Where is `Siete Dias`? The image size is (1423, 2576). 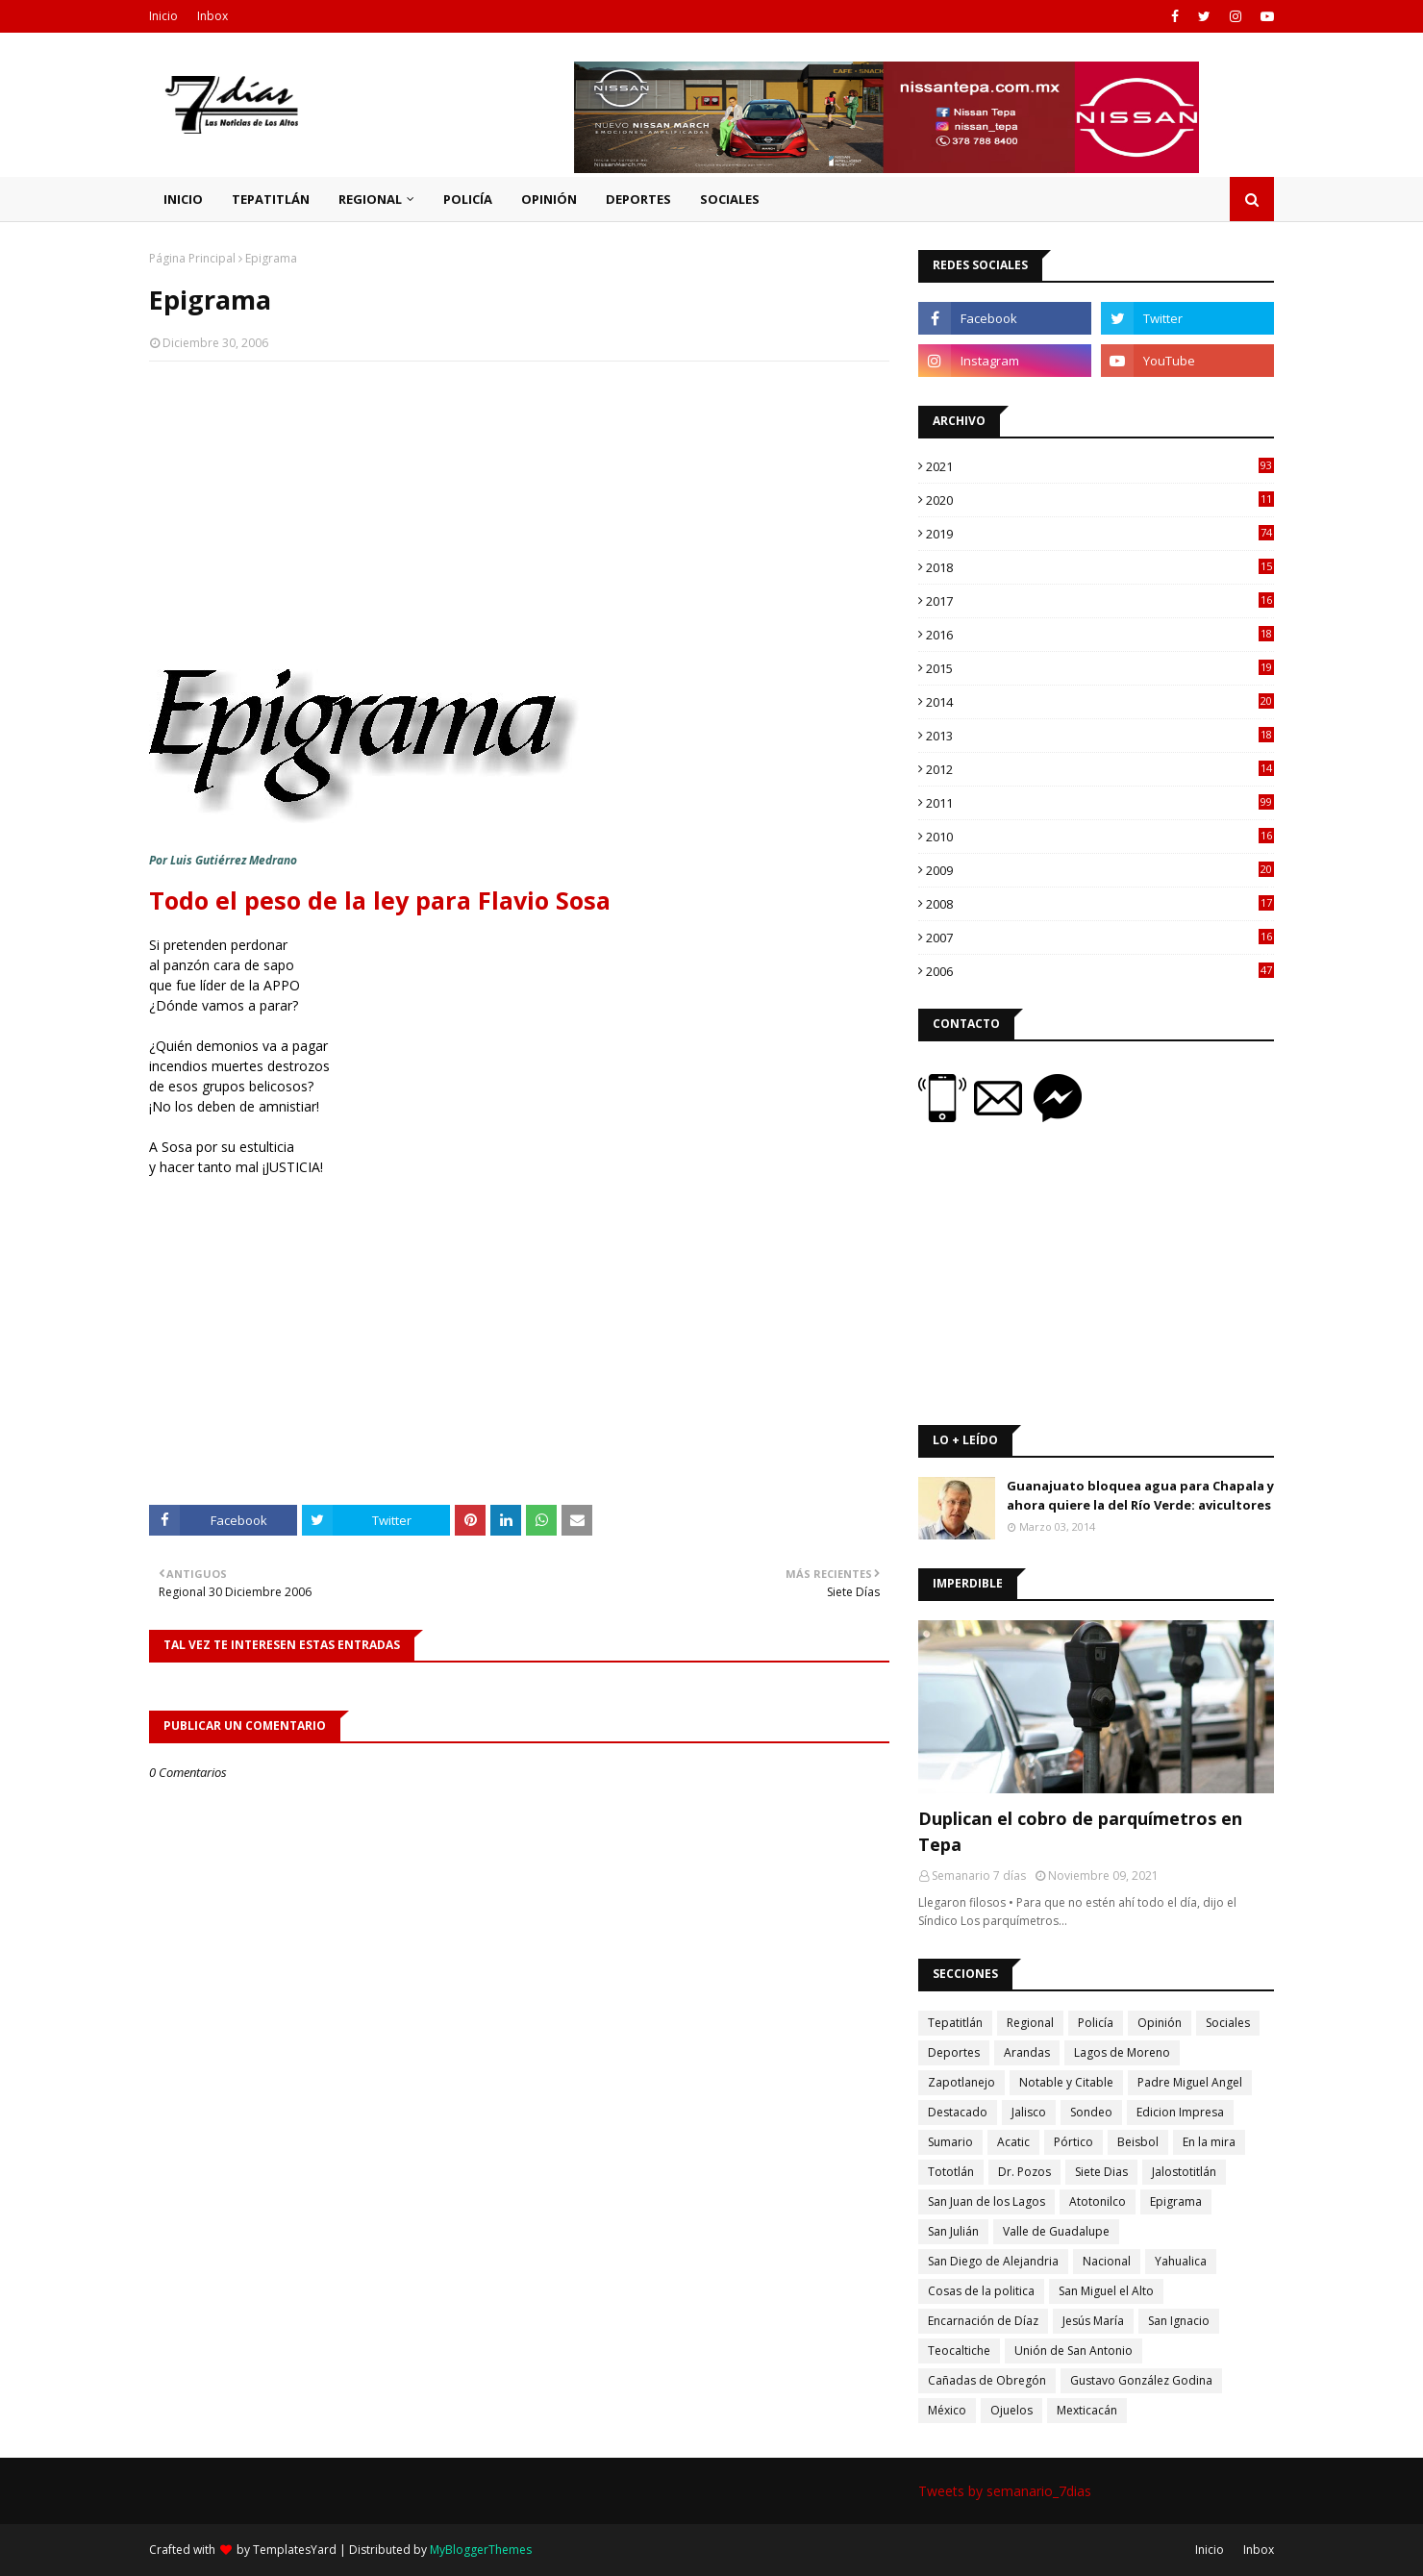
Siete Dias is located at coordinates (1101, 2171).